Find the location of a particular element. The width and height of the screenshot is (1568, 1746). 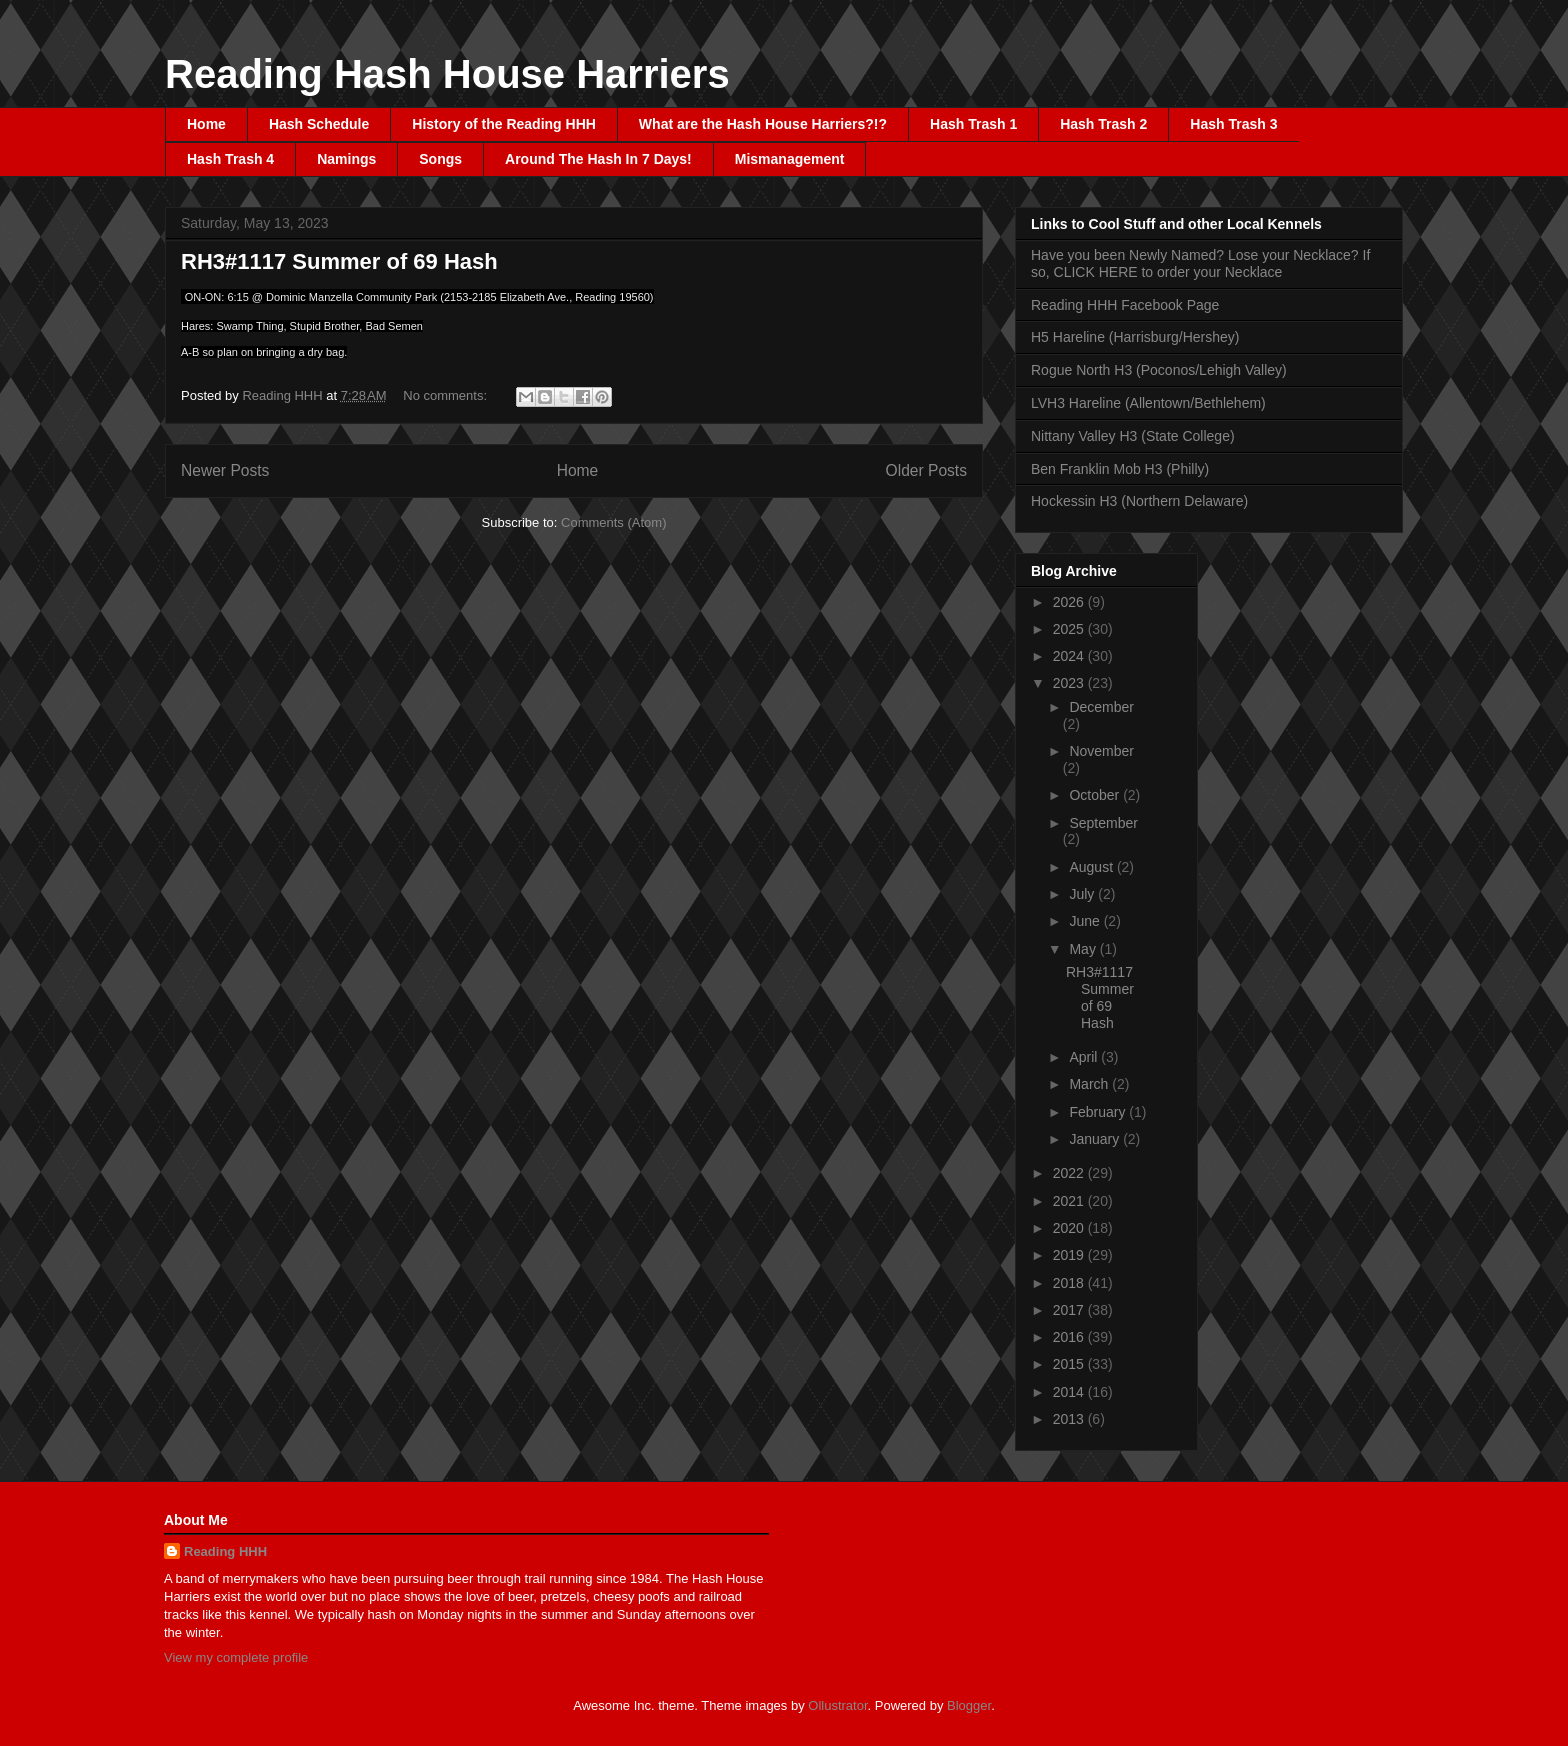

June is located at coordinates (1086, 921).